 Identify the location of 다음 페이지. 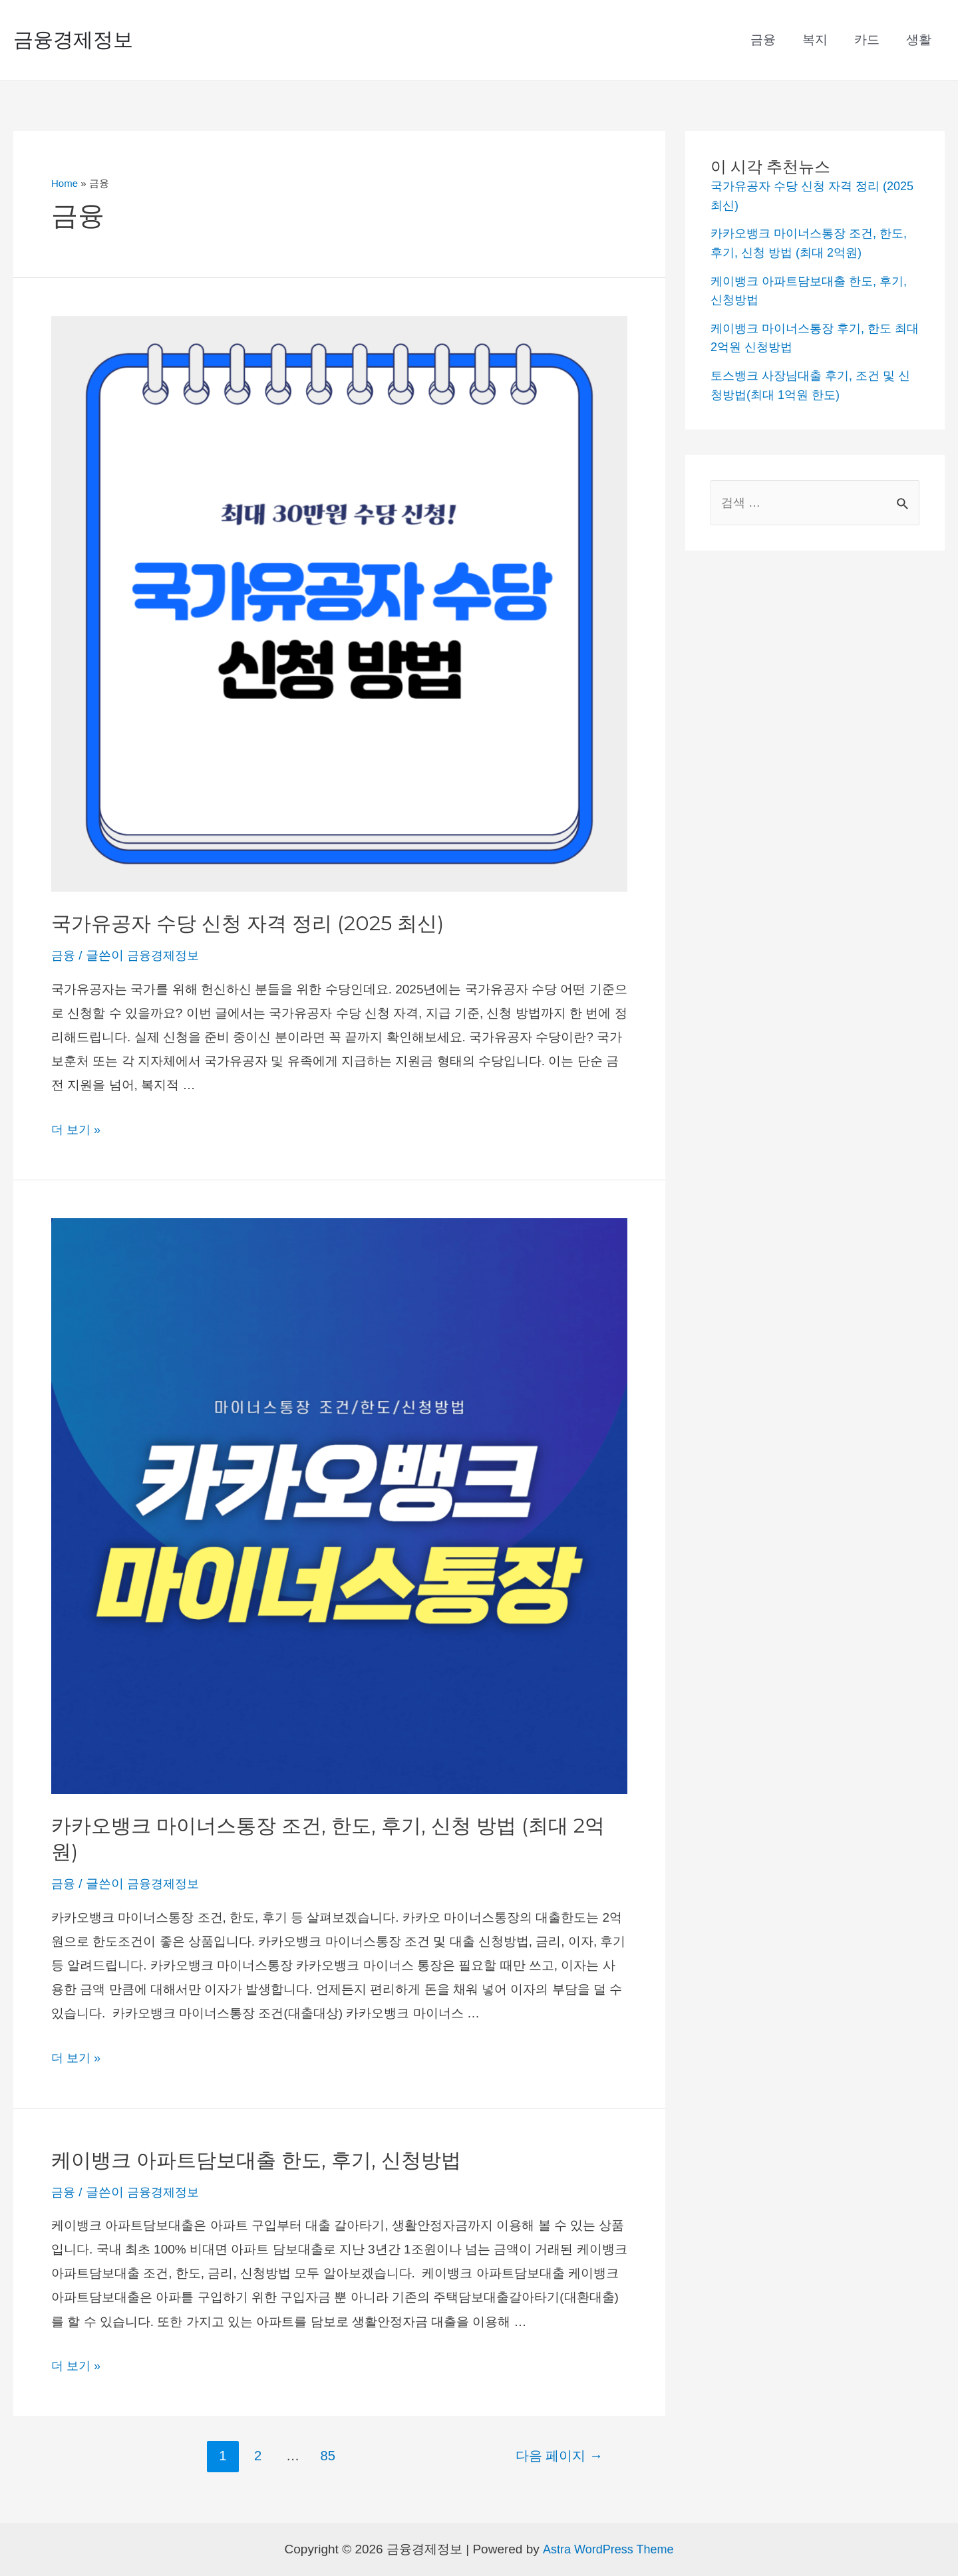
(559, 2455).